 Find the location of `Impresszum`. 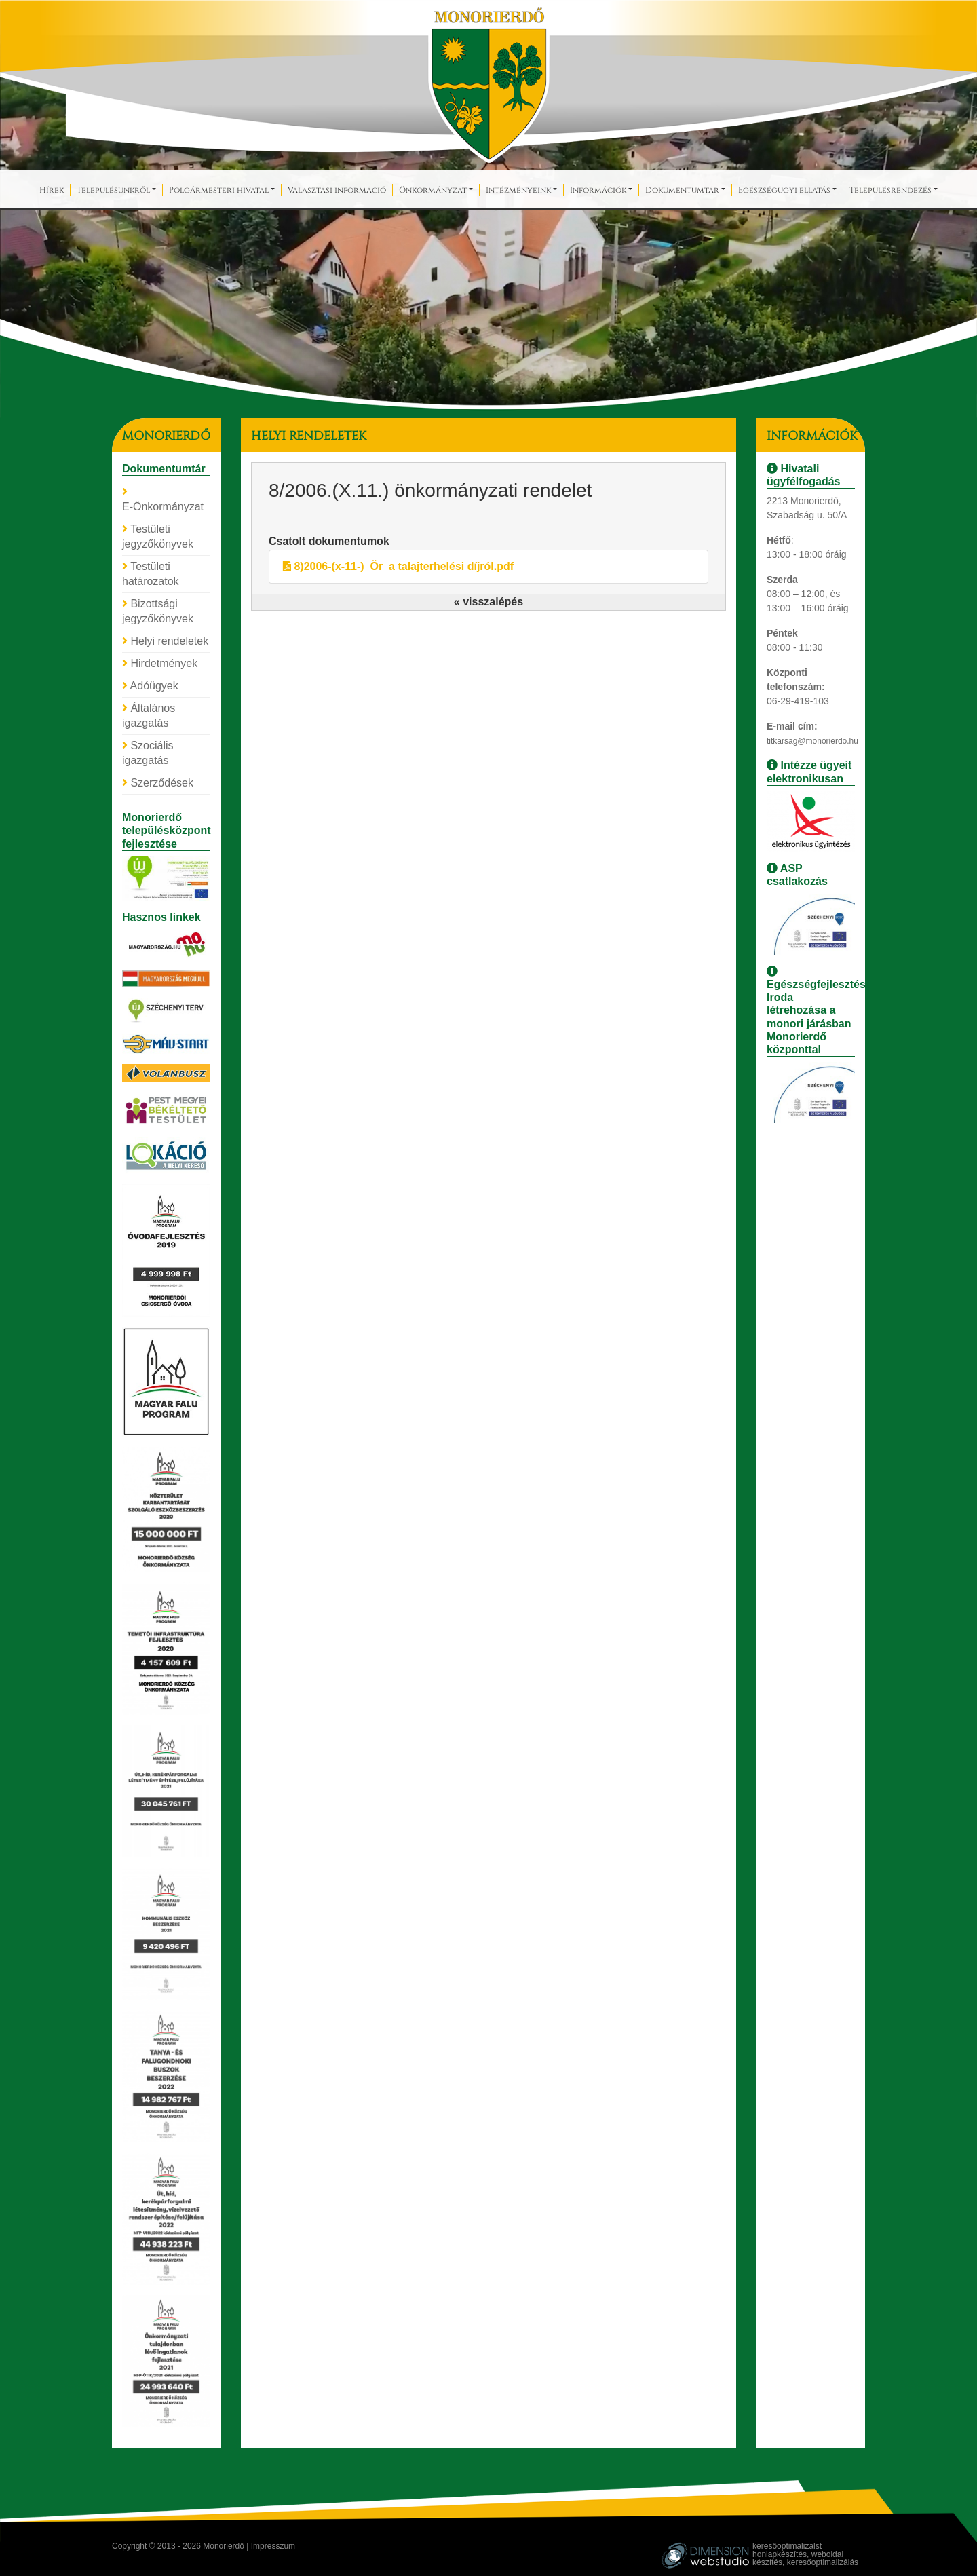

Impresszum is located at coordinates (273, 2546).